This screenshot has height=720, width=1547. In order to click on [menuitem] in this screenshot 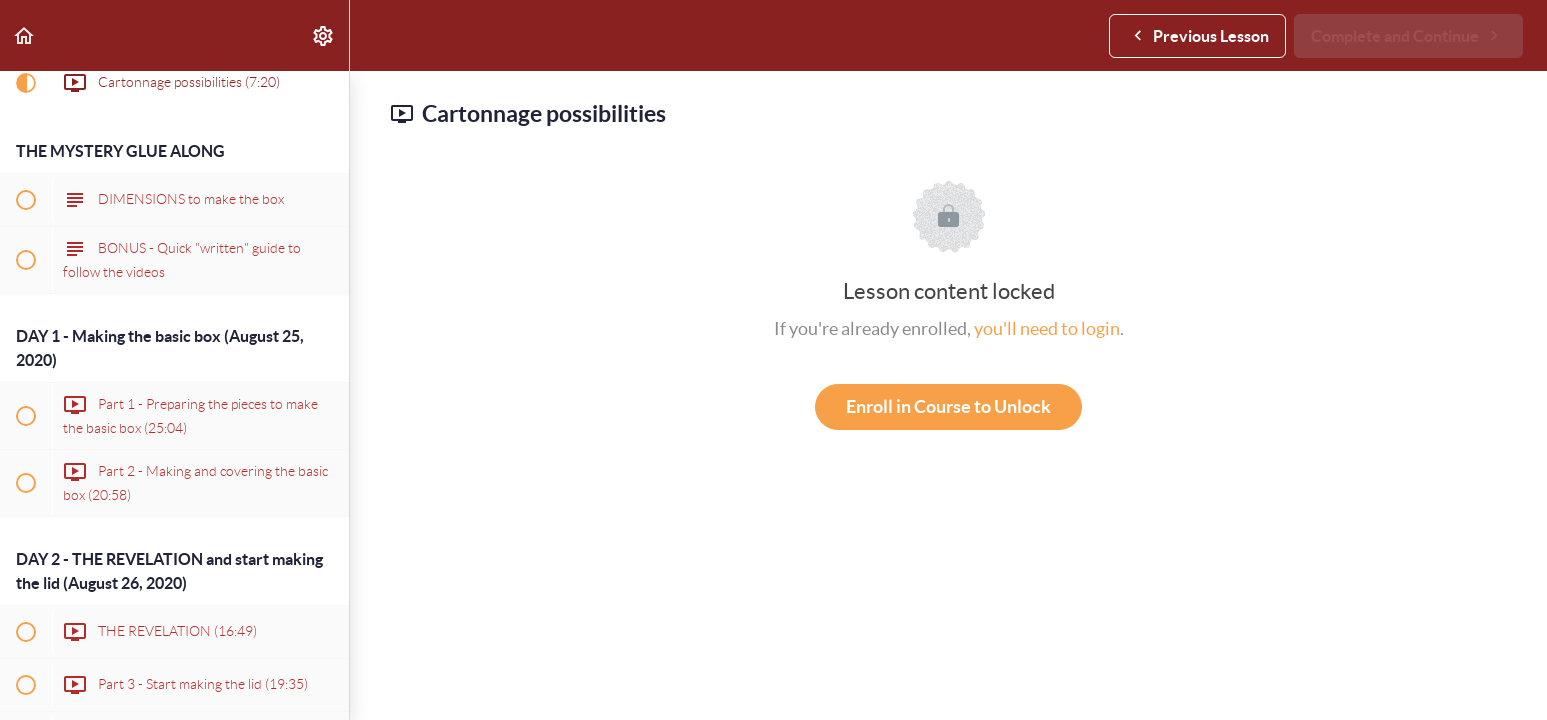, I will do `click(324, 35)`.